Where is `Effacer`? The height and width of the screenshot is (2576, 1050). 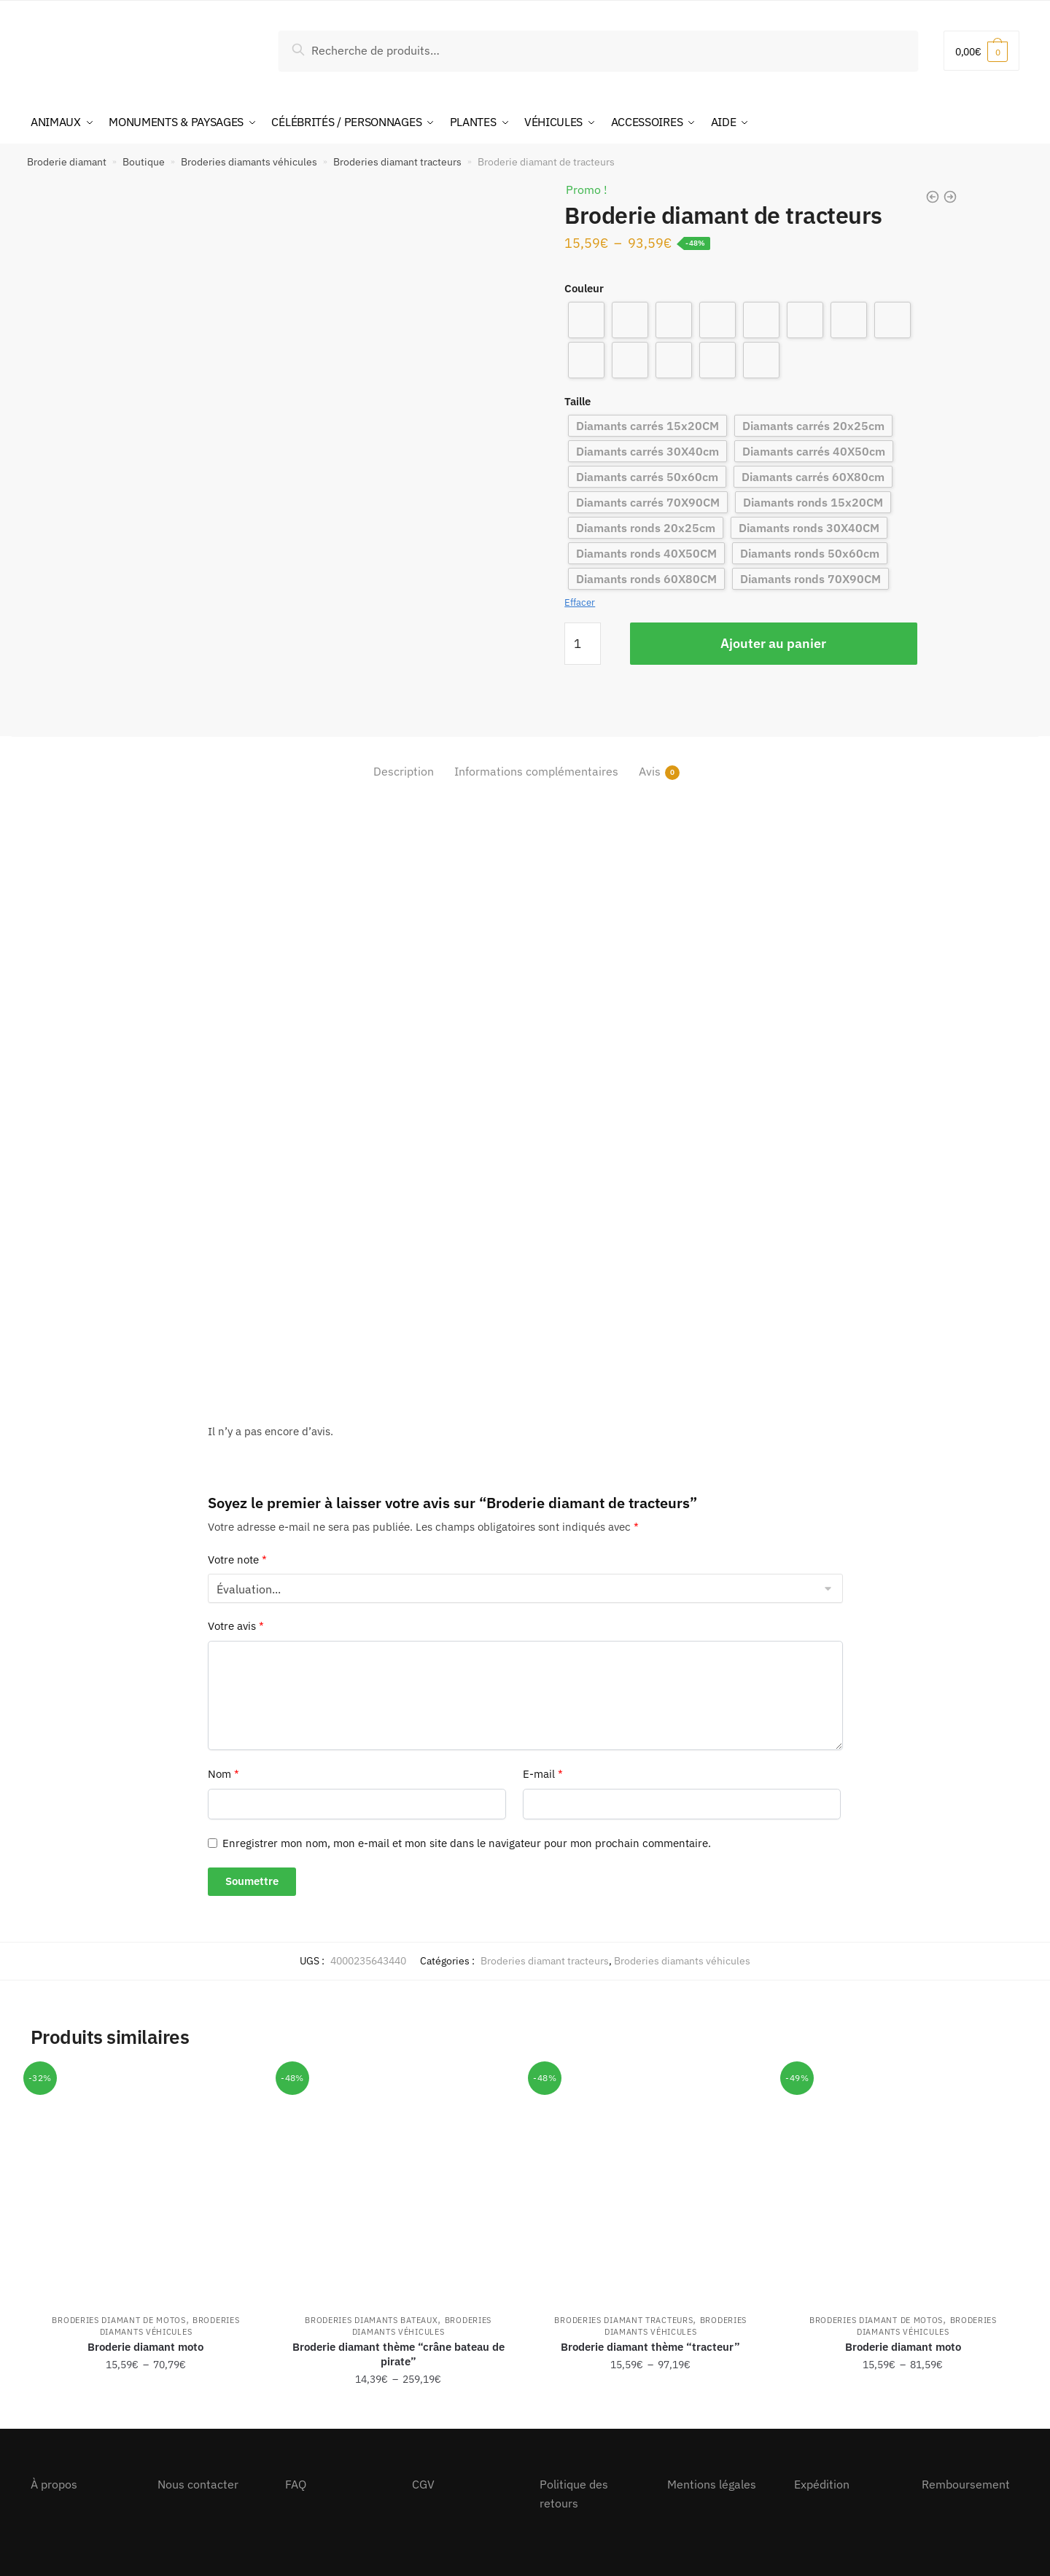
Effacer is located at coordinates (579, 602).